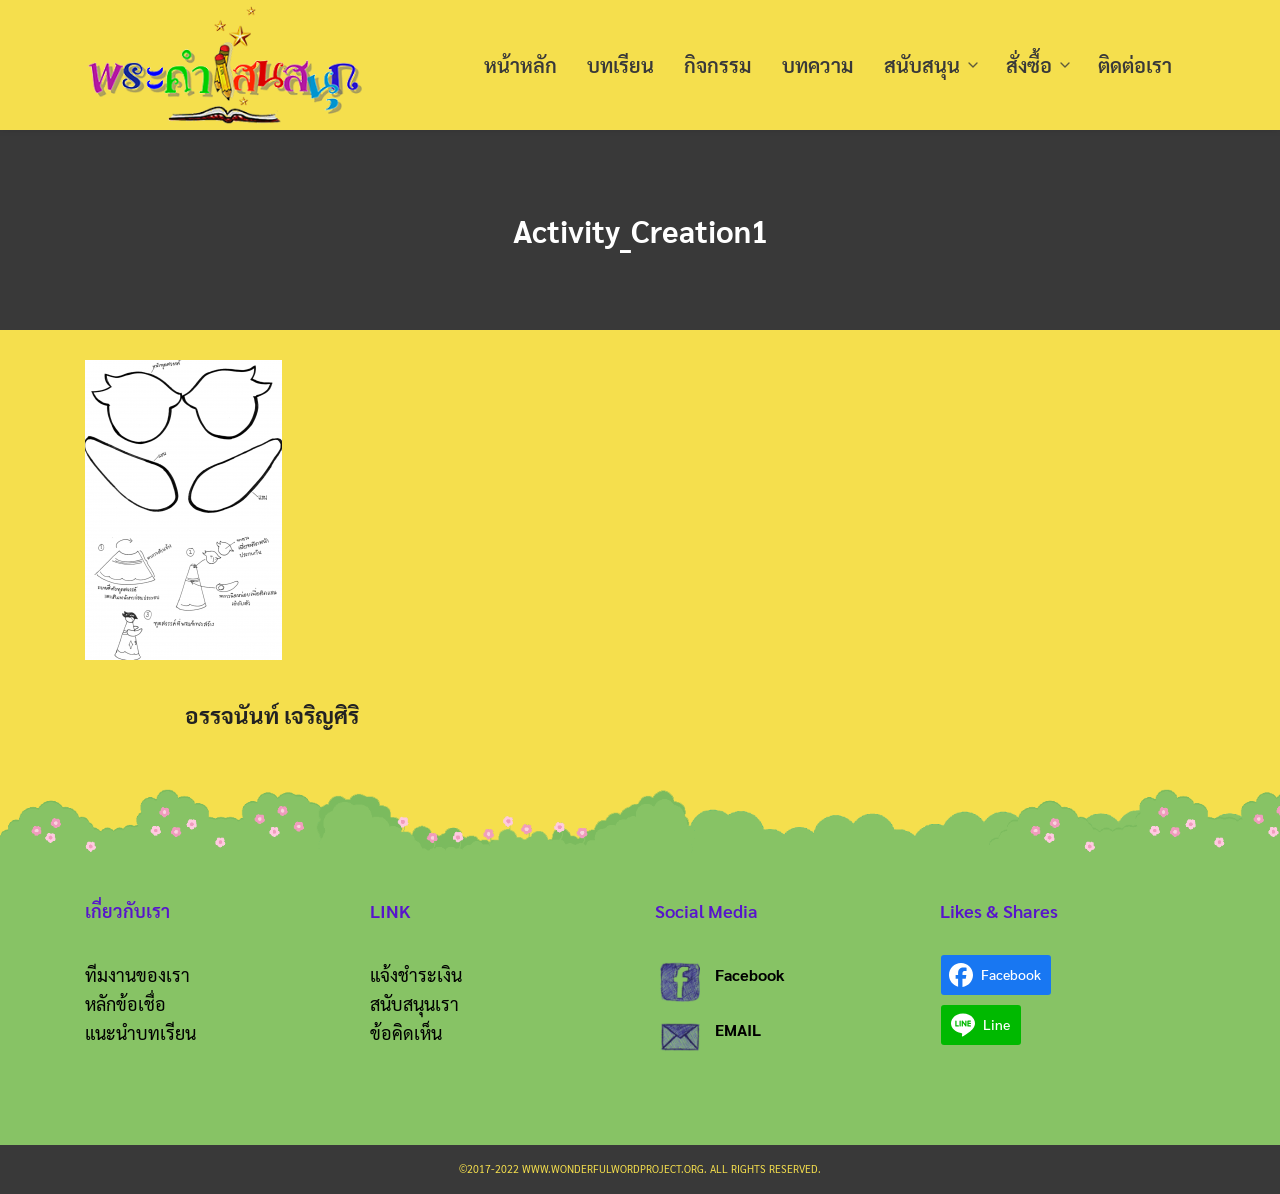 This screenshot has width=1280, height=1194. Describe the element at coordinates (750, 974) in the screenshot. I see `Facebook` at that location.